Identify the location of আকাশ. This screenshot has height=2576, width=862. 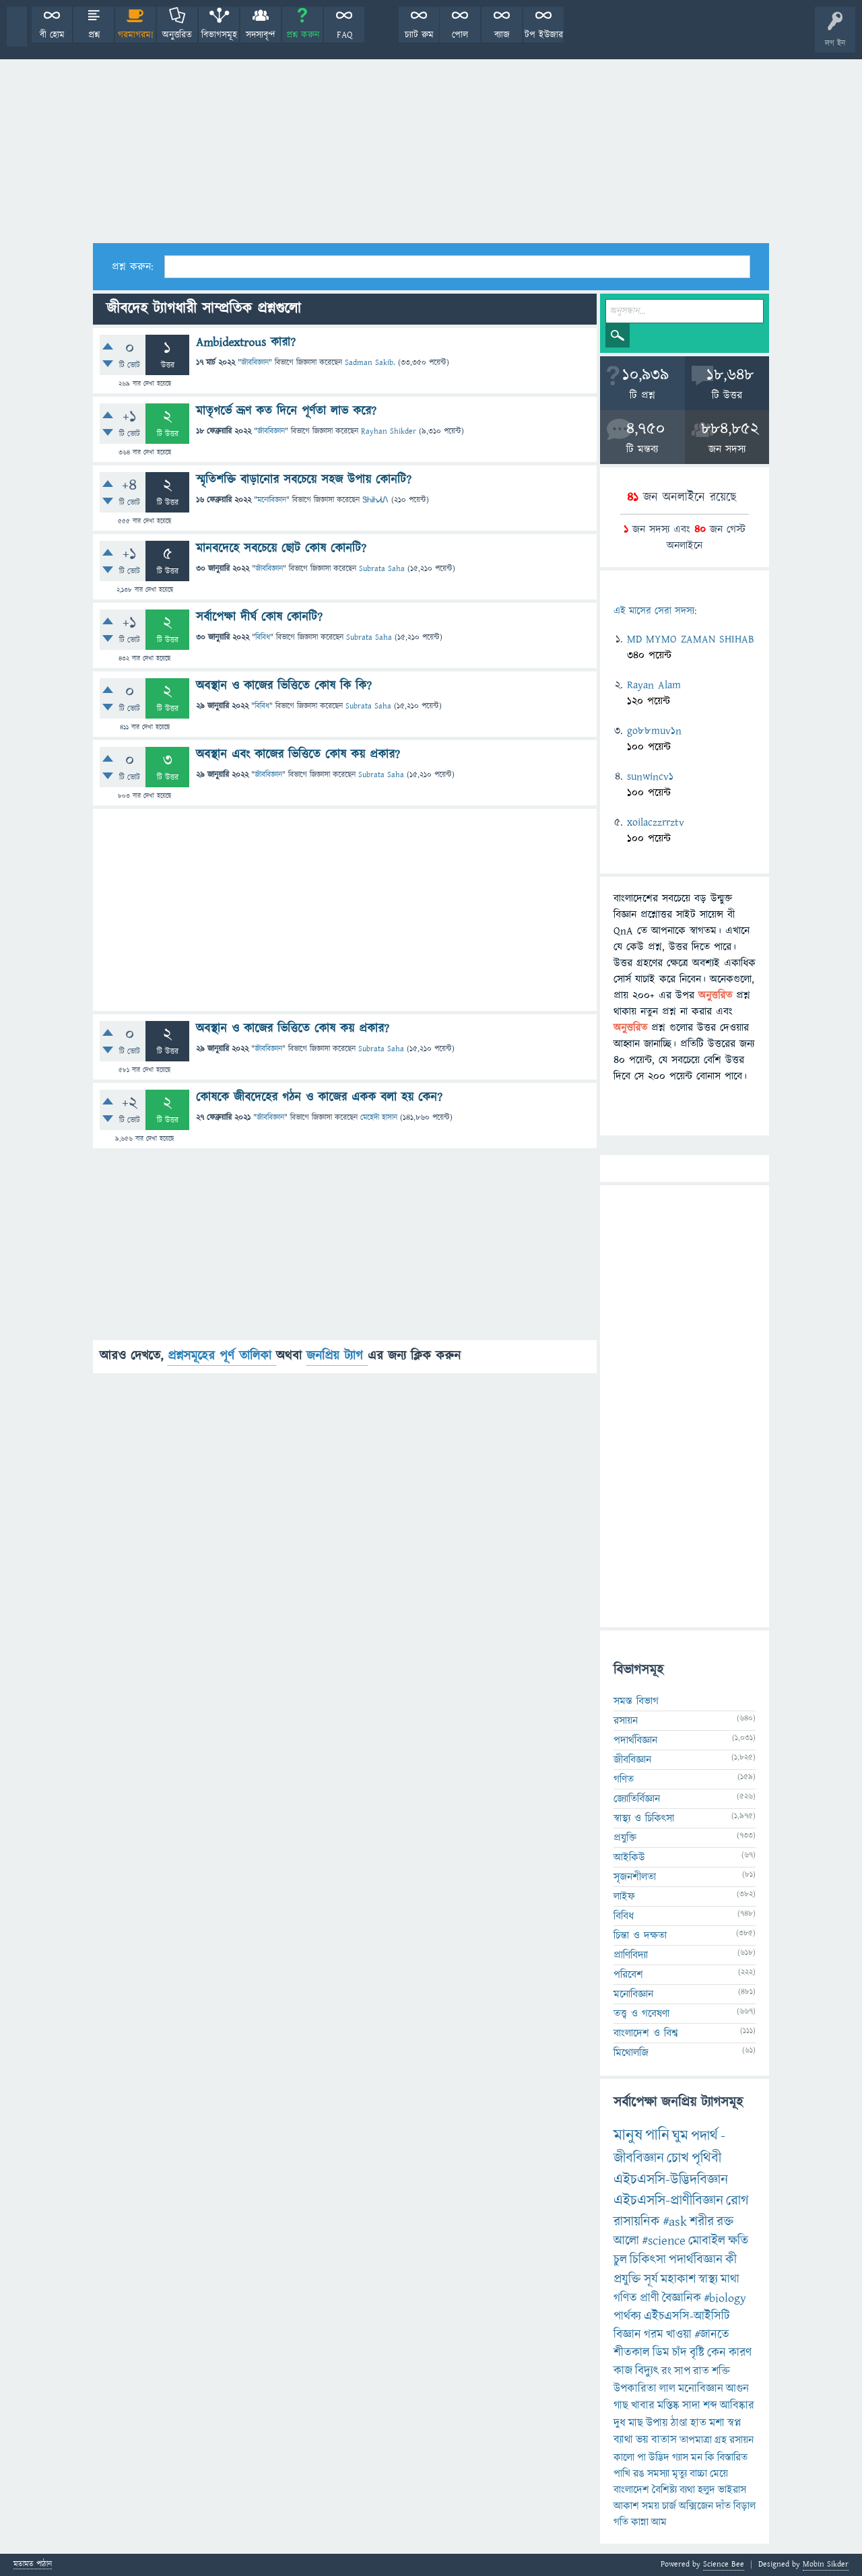
(626, 2506).